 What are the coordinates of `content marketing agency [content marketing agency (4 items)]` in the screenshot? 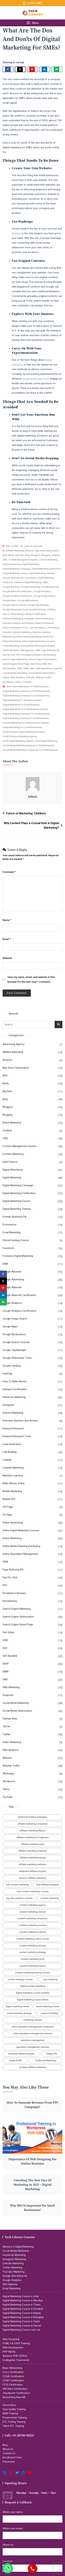 It's located at (33, 1905).